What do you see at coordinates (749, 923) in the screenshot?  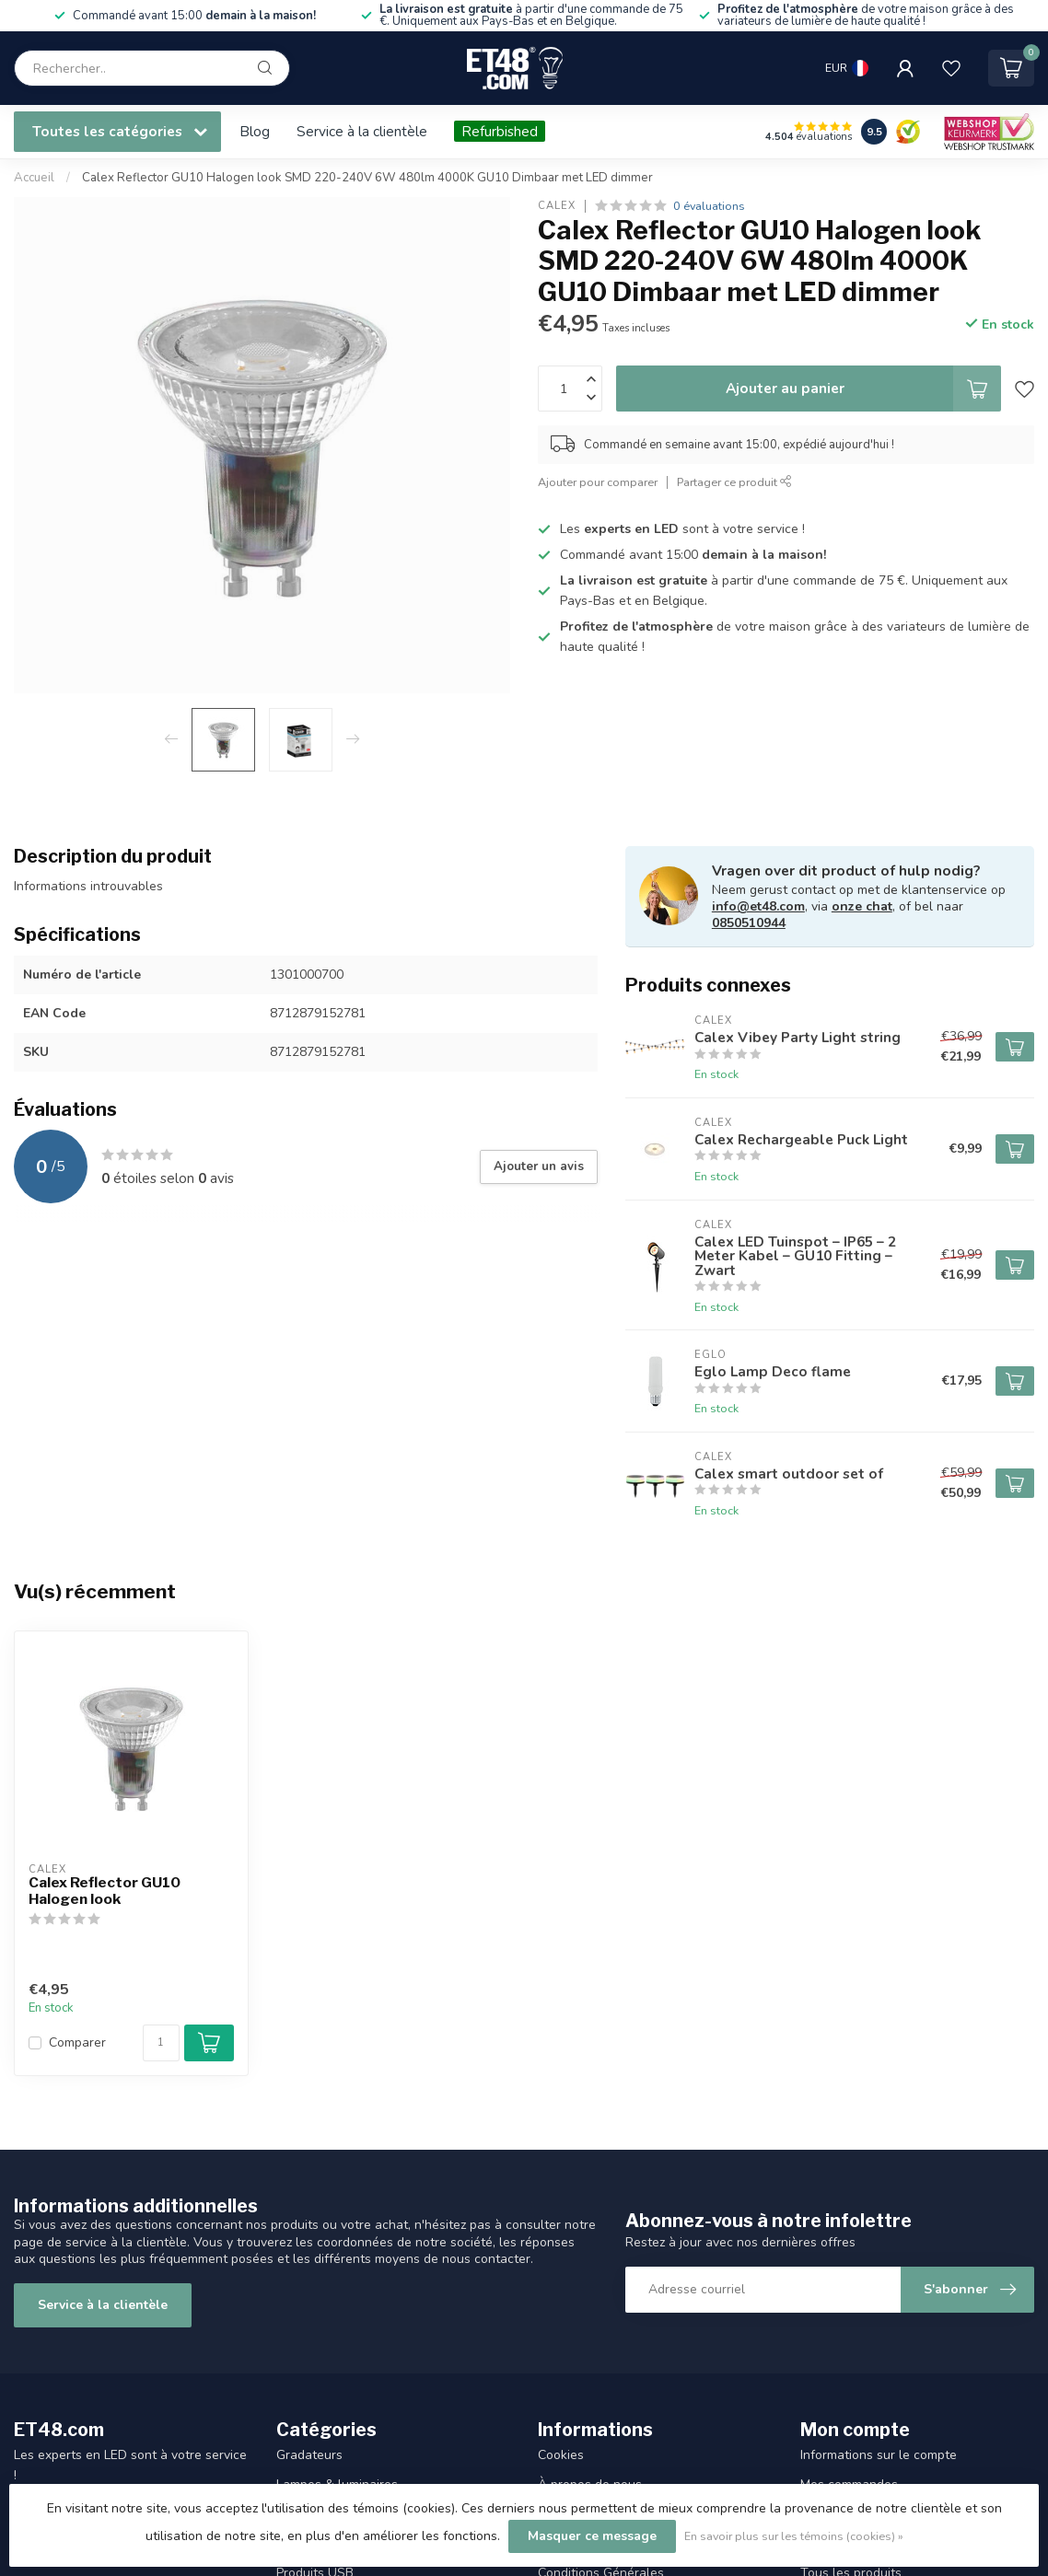 I see `0850510944` at bounding box center [749, 923].